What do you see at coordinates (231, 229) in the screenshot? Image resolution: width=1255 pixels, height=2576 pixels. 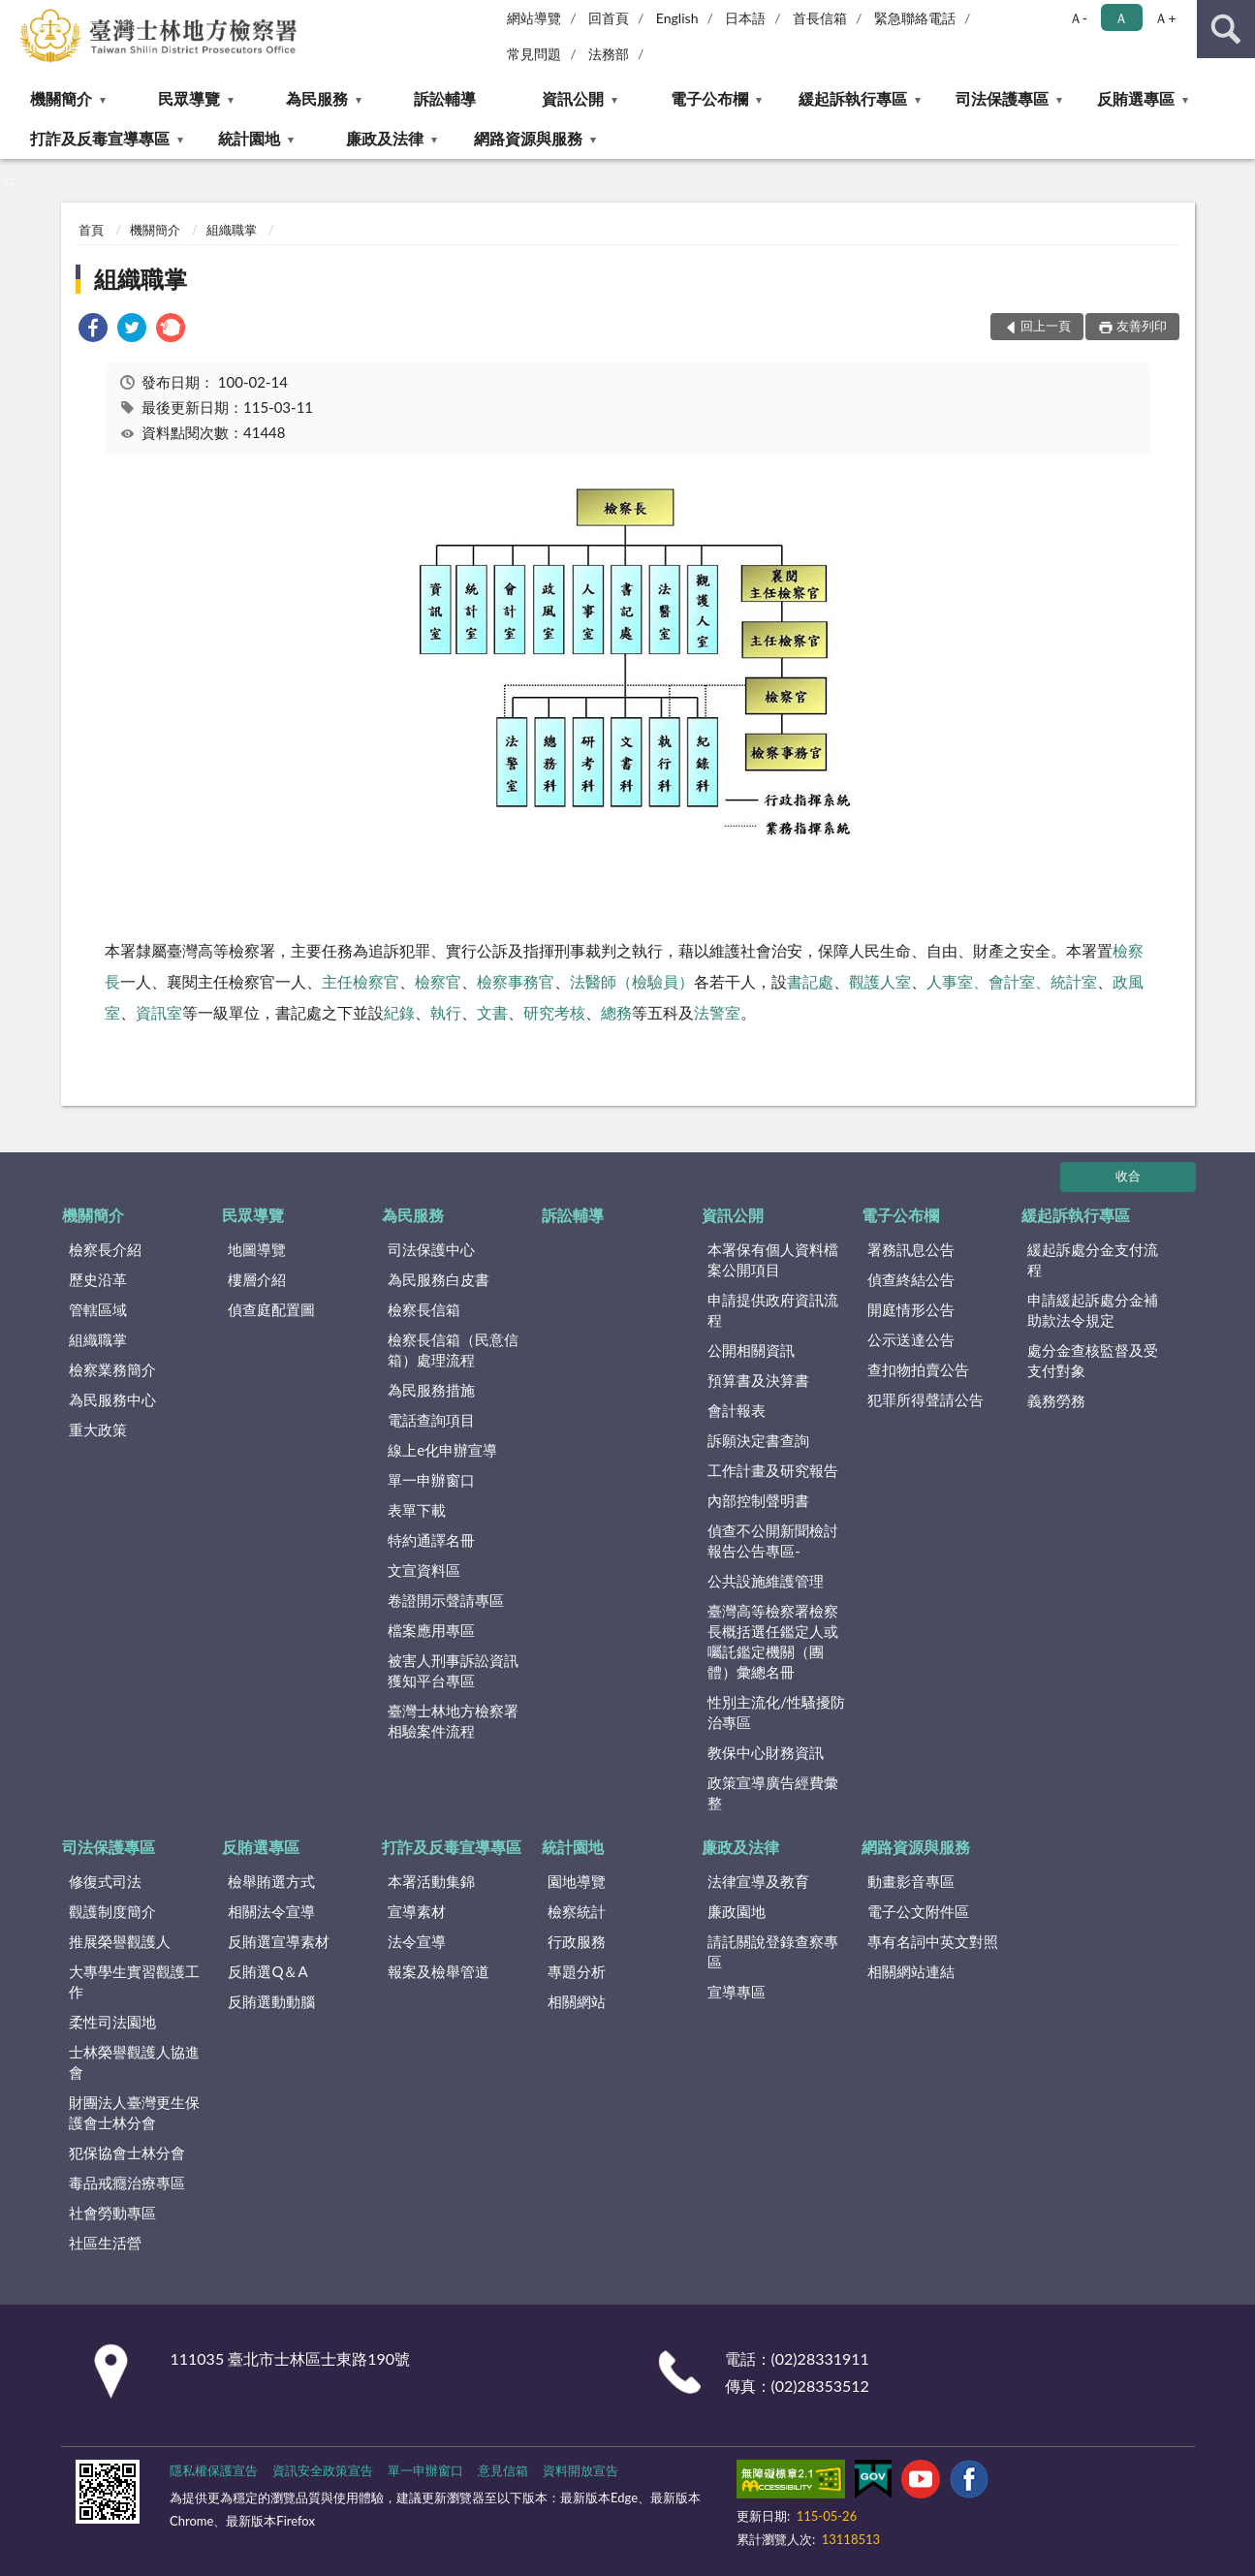 I see `組織職掌` at bounding box center [231, 229].